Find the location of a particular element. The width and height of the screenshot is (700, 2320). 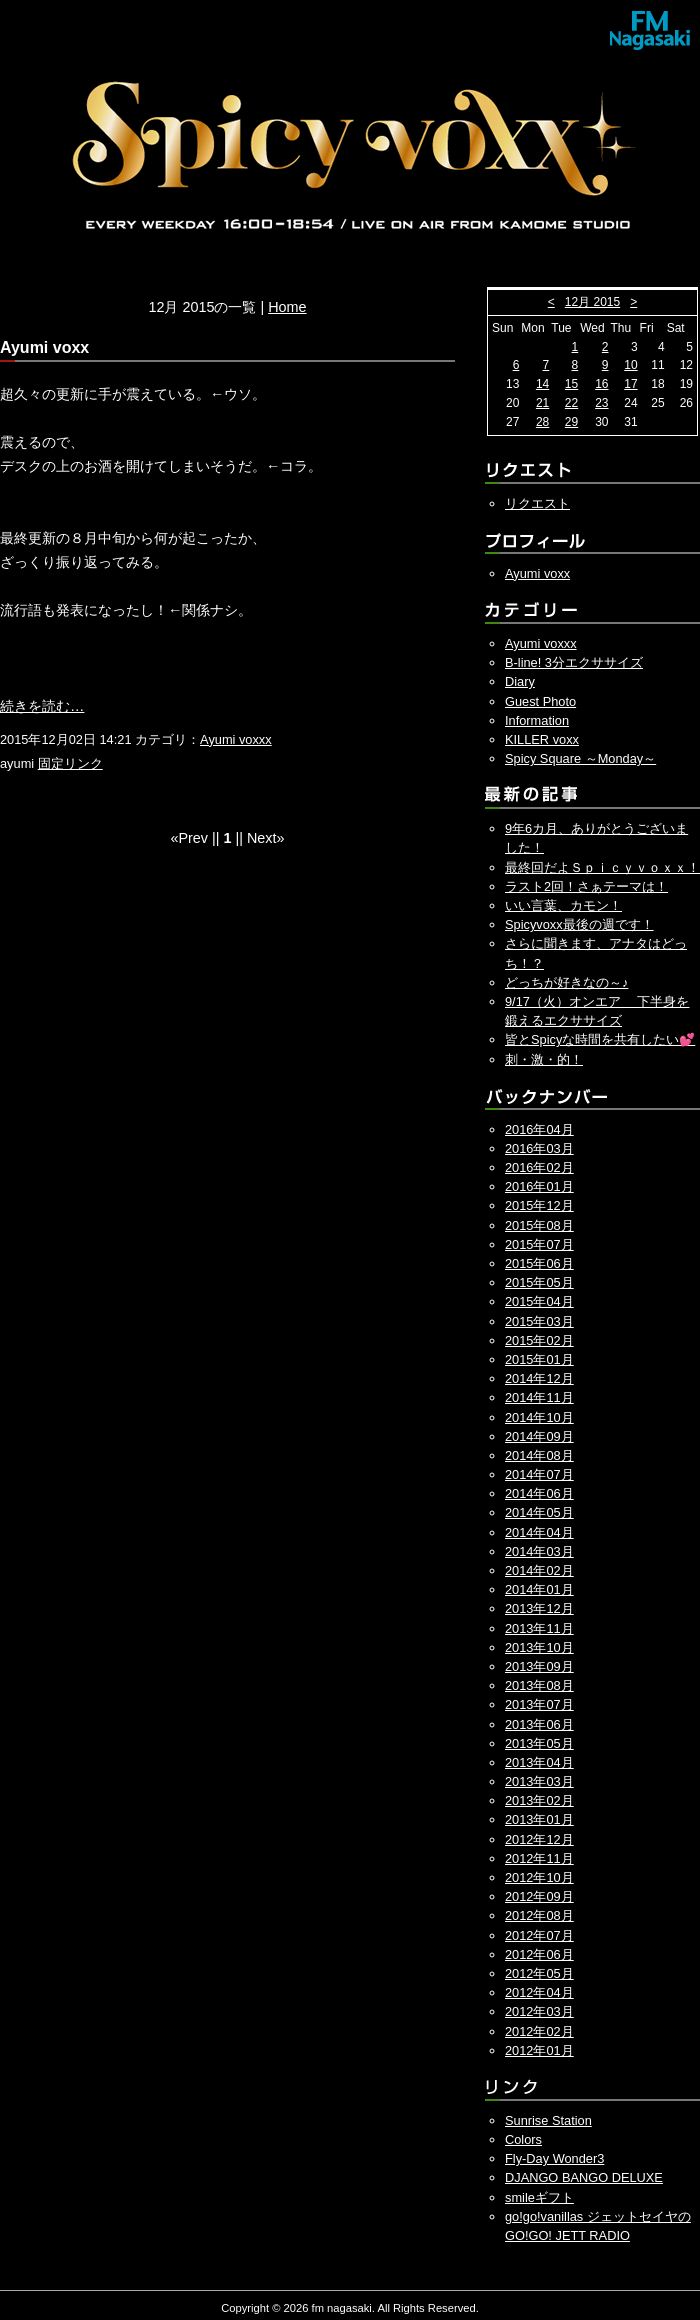

2013年10月 is located at coordinates (539, 1647).